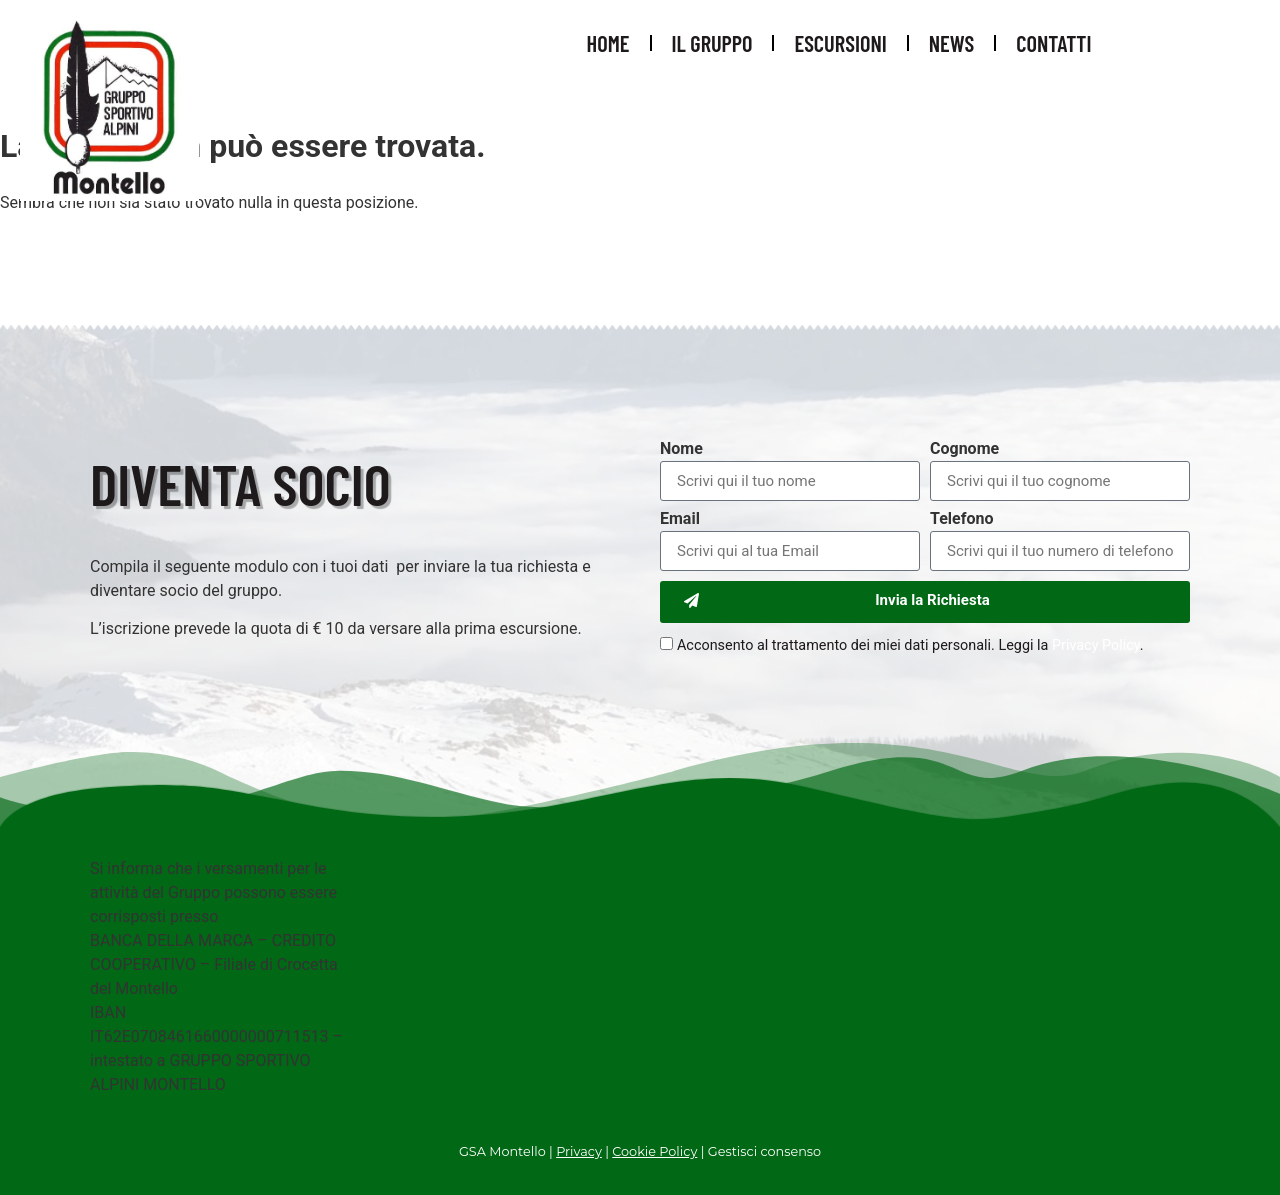 This screenshot has height=1195, width=1280. What do you see at coordinates (961, 519) in the screenshot?
I see `Telefono` at bounding box center [961, 519].